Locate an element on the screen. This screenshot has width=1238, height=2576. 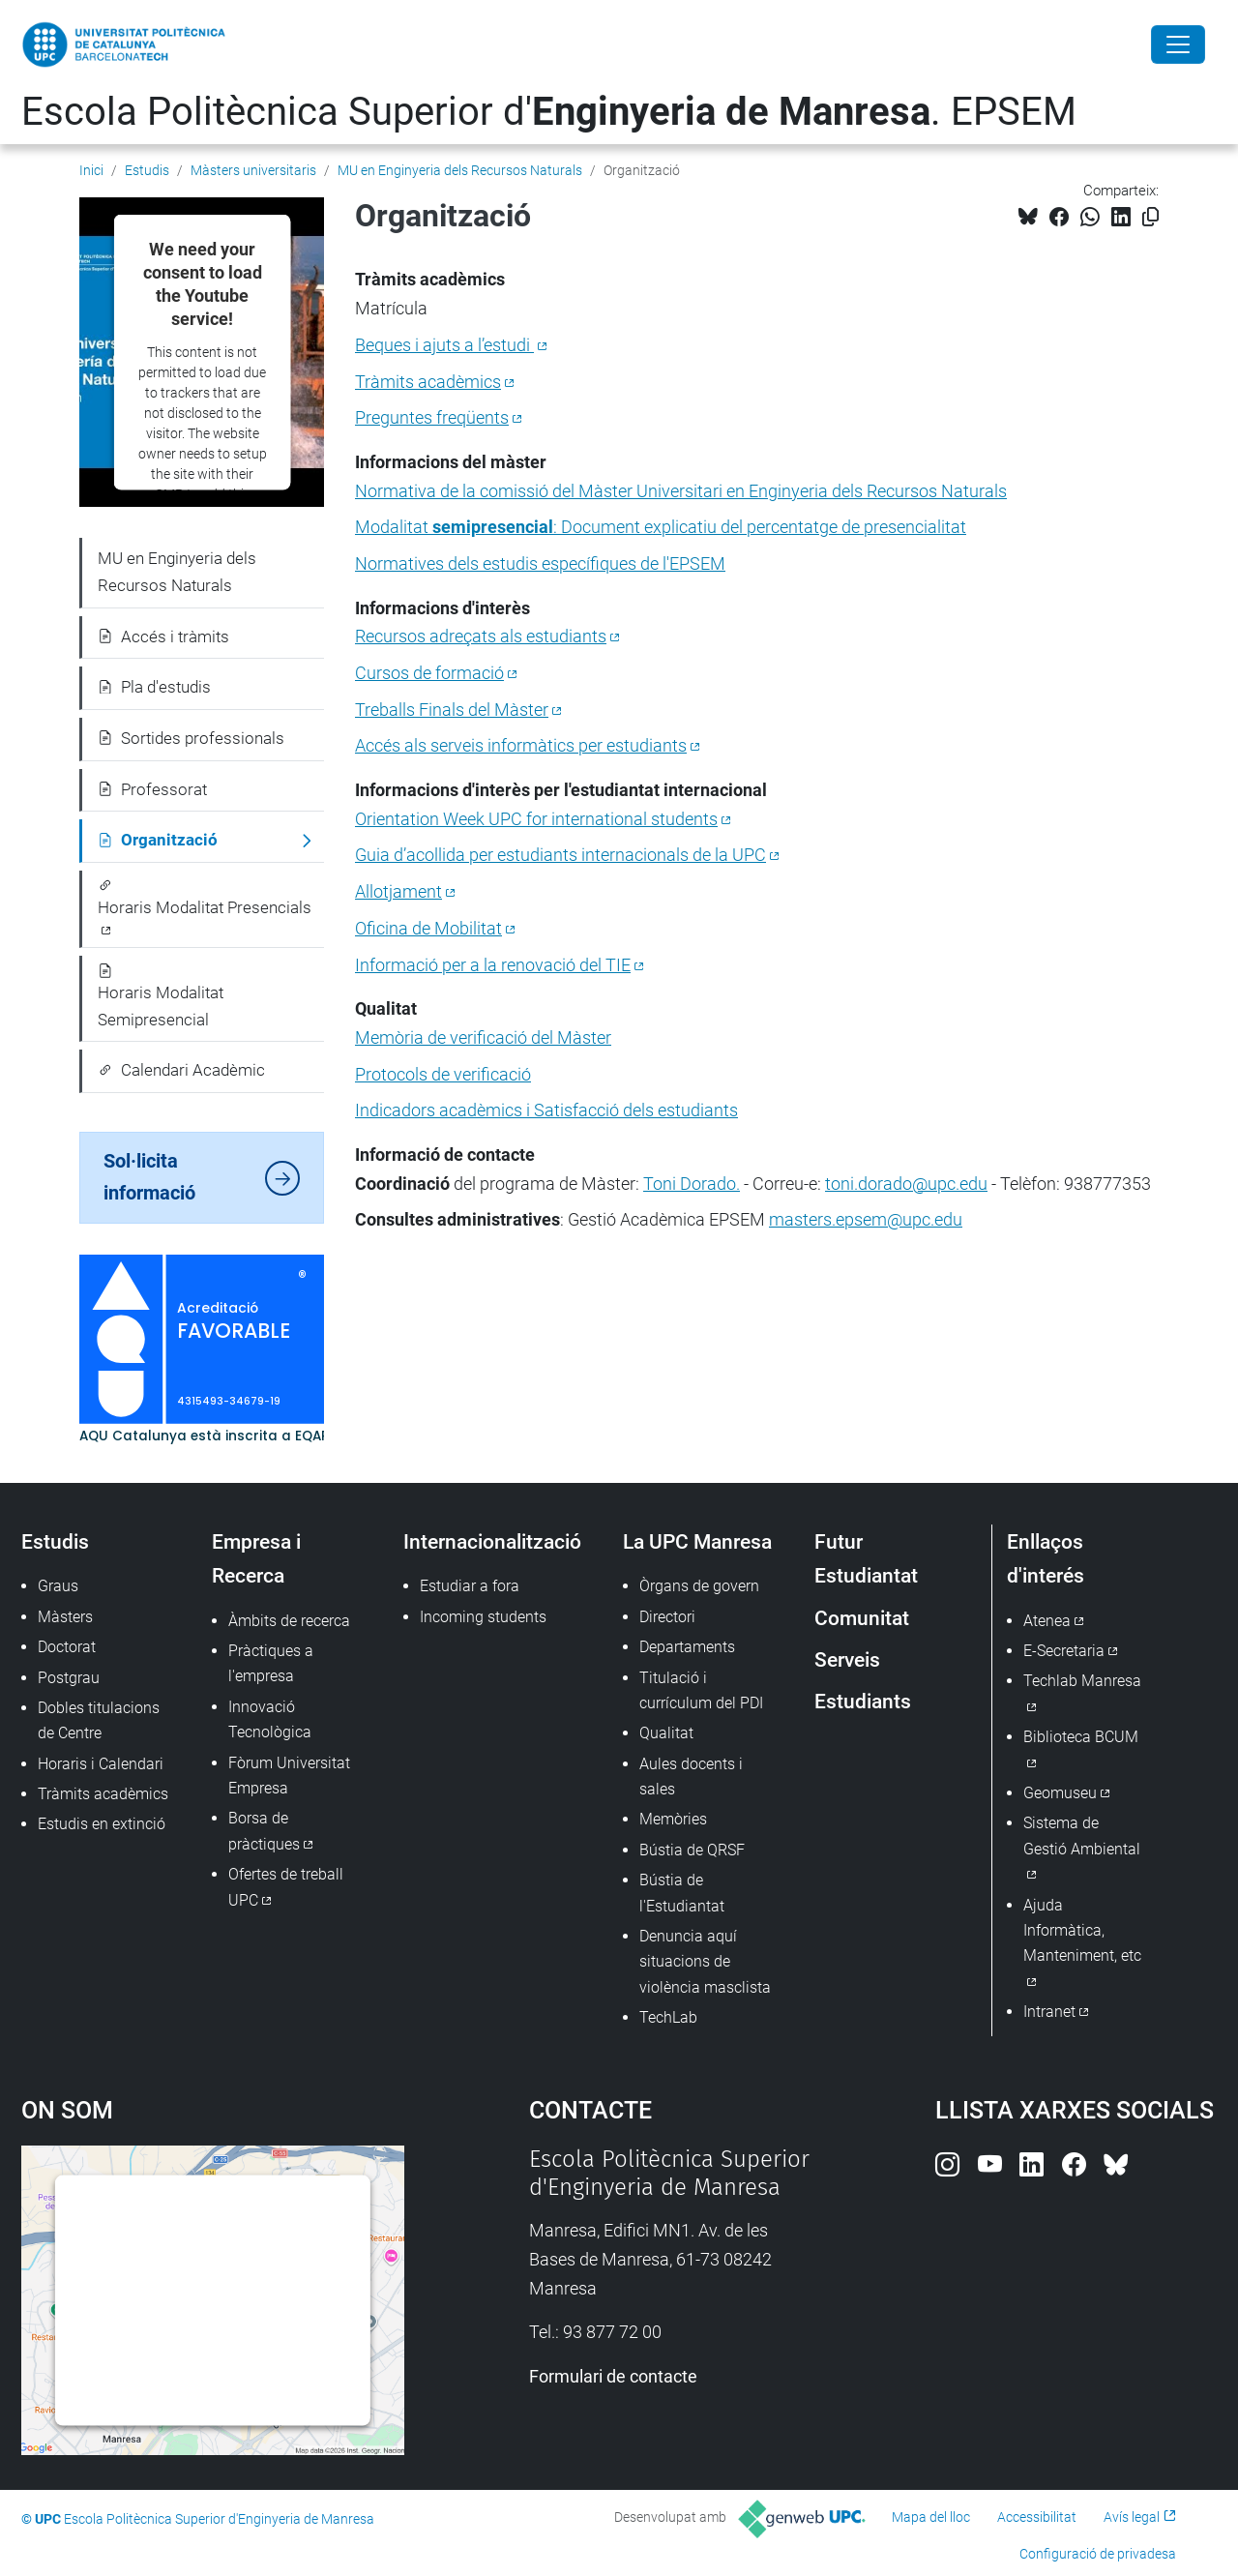
Avís legal is located at coordinates (1132, 2517).